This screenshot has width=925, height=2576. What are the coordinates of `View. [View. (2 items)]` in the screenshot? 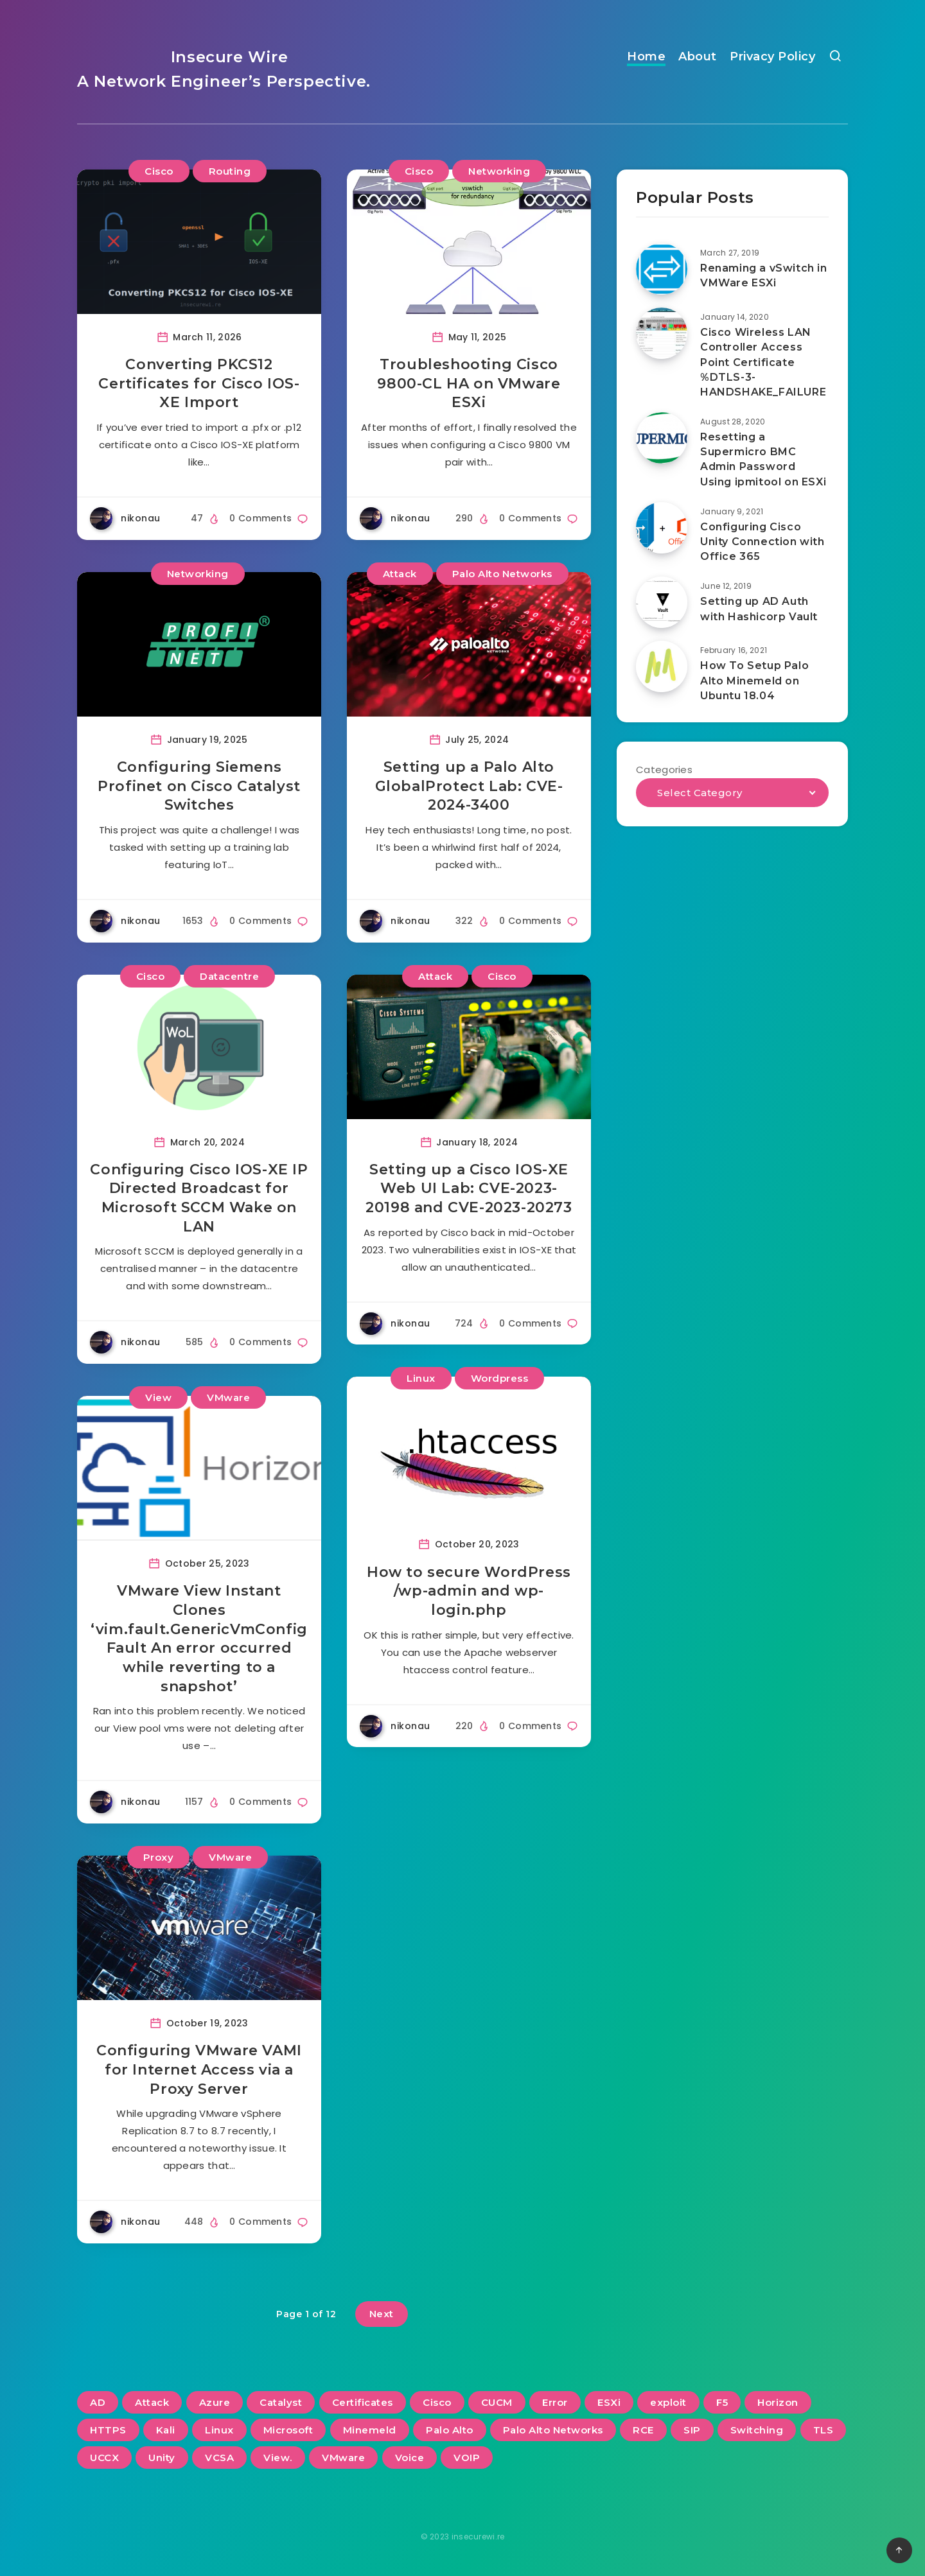 It's located at (277, 2457).